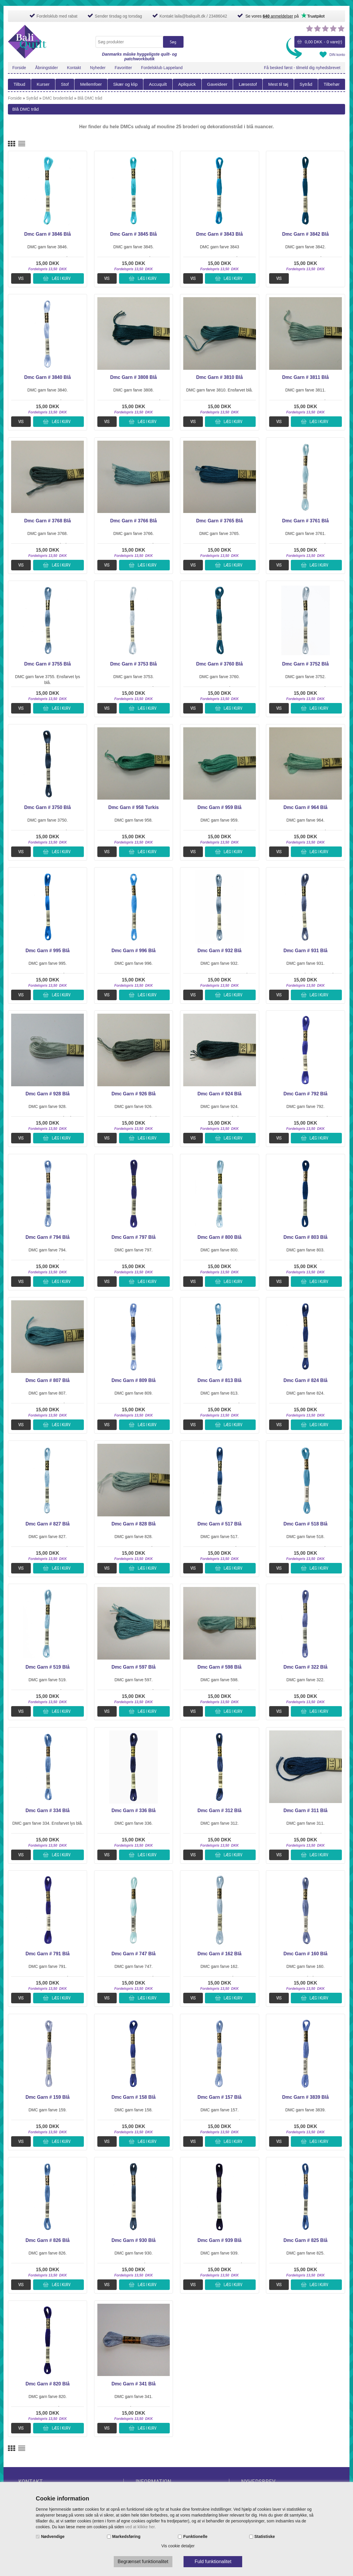 This screenshot has width=353, height=2576. What do you see at coordinates (19, 67) in the screenshot?
I see `Forside` at bounding box center [19, 67].